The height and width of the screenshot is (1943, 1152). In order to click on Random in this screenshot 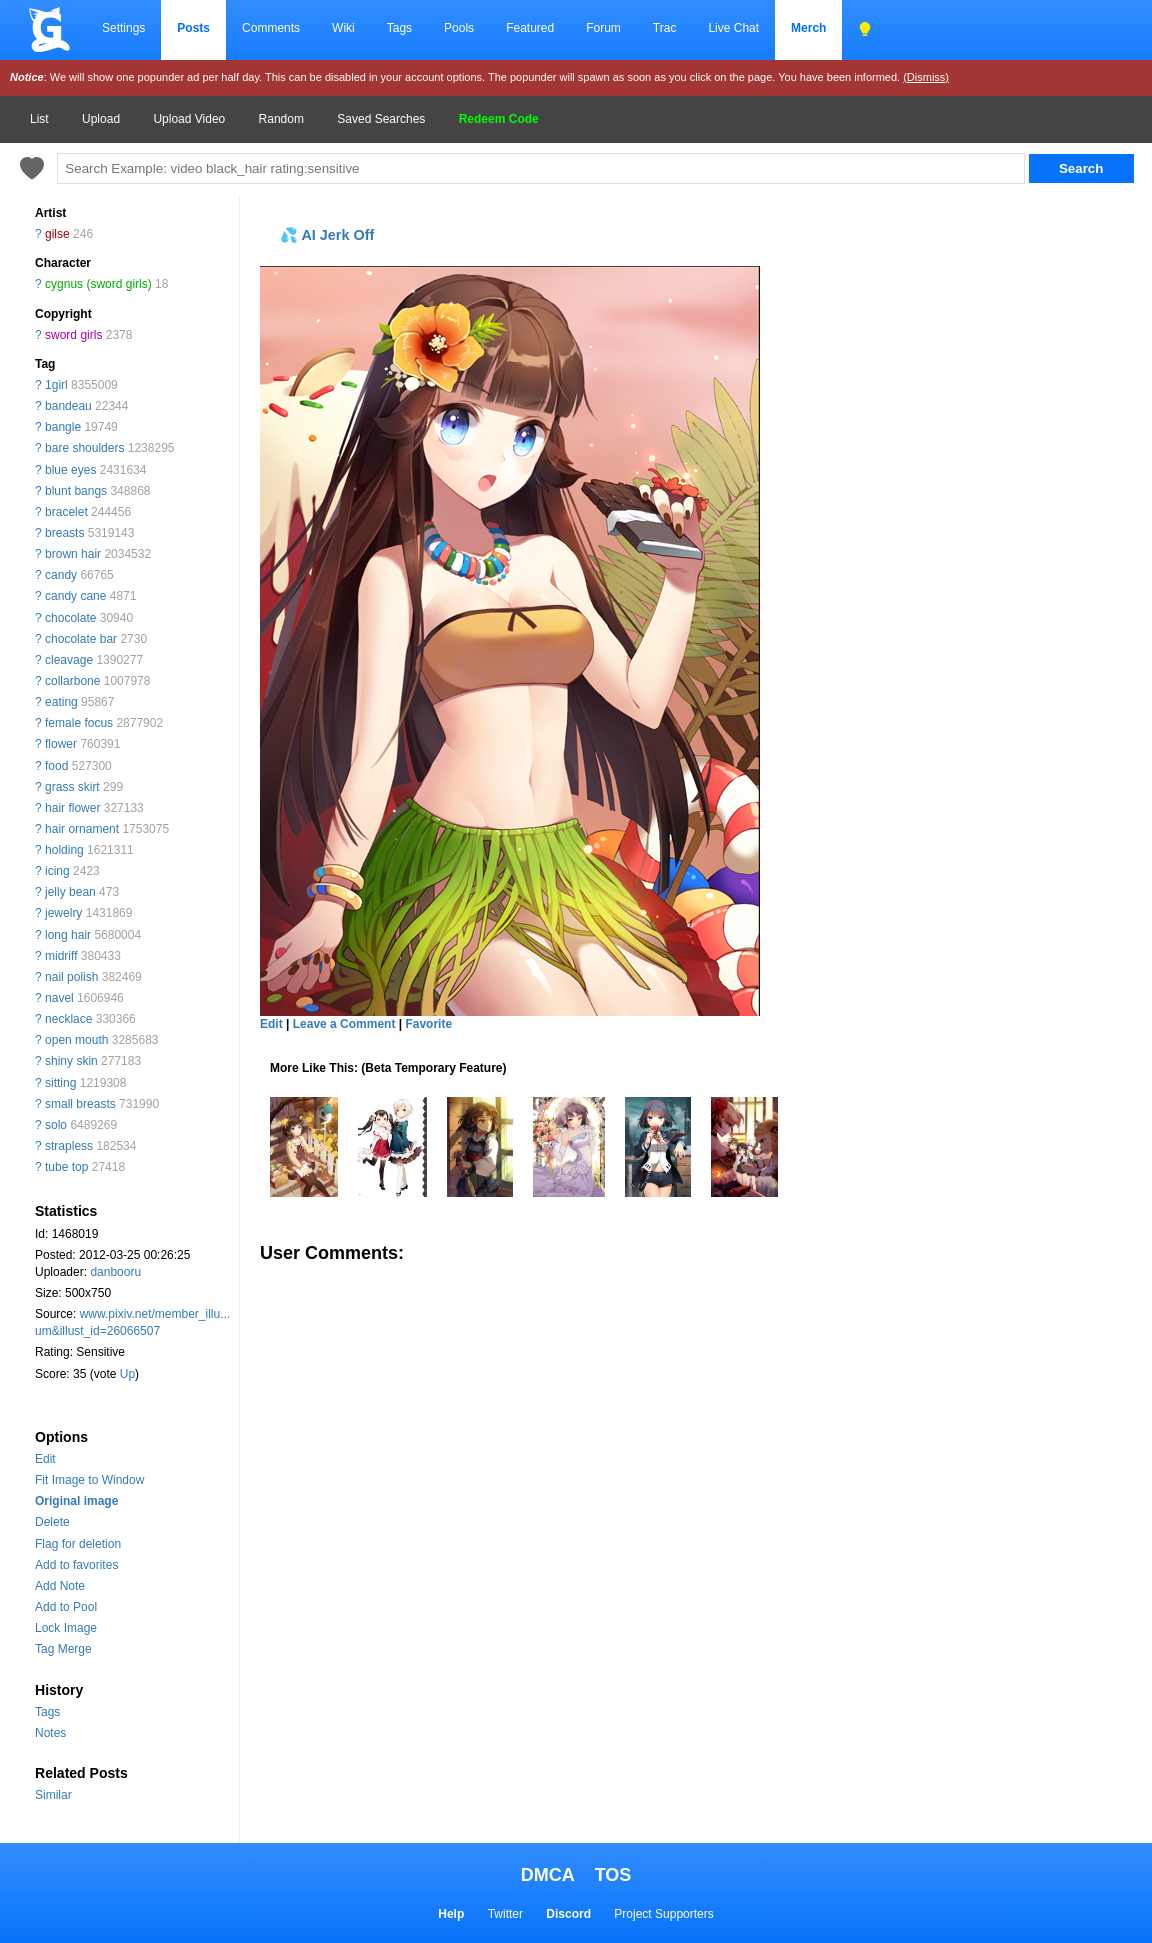, I will do `click(281, 119)`.